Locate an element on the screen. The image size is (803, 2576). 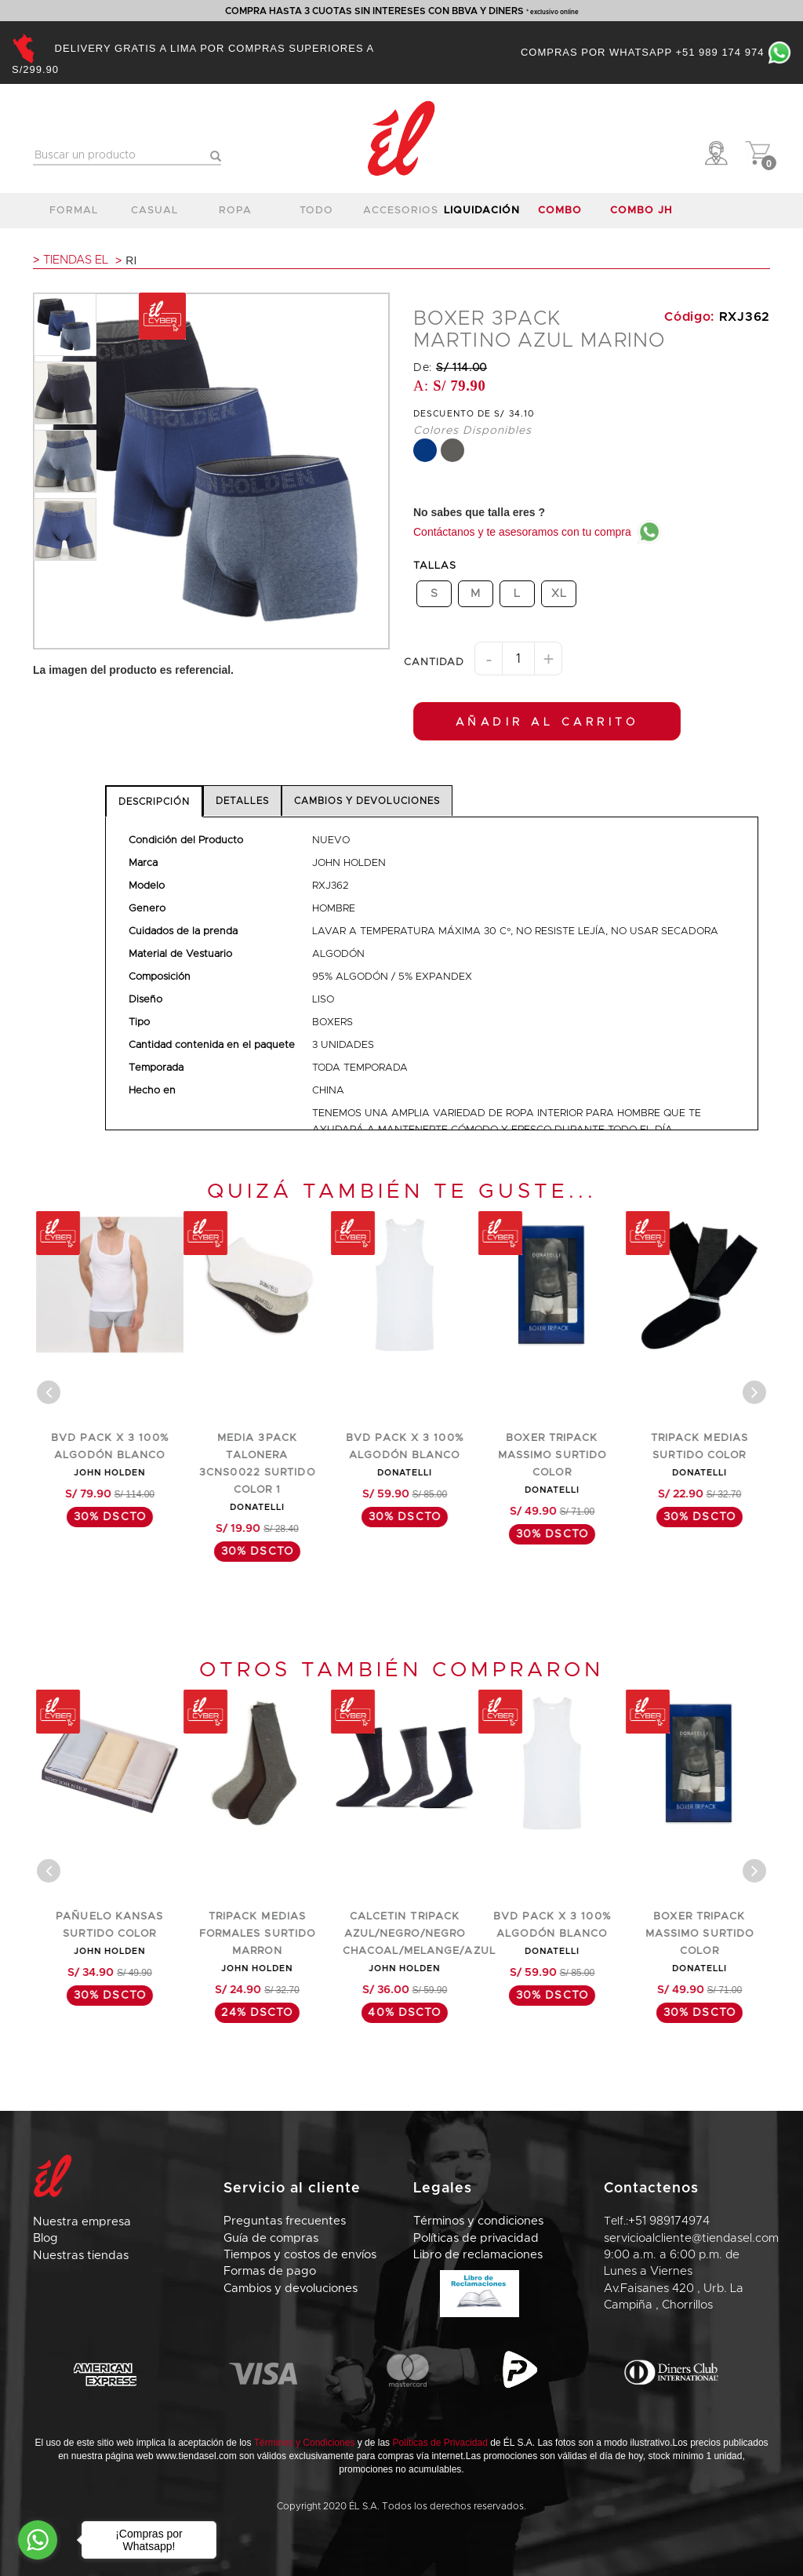
formal is located at coordinates (73, 211).